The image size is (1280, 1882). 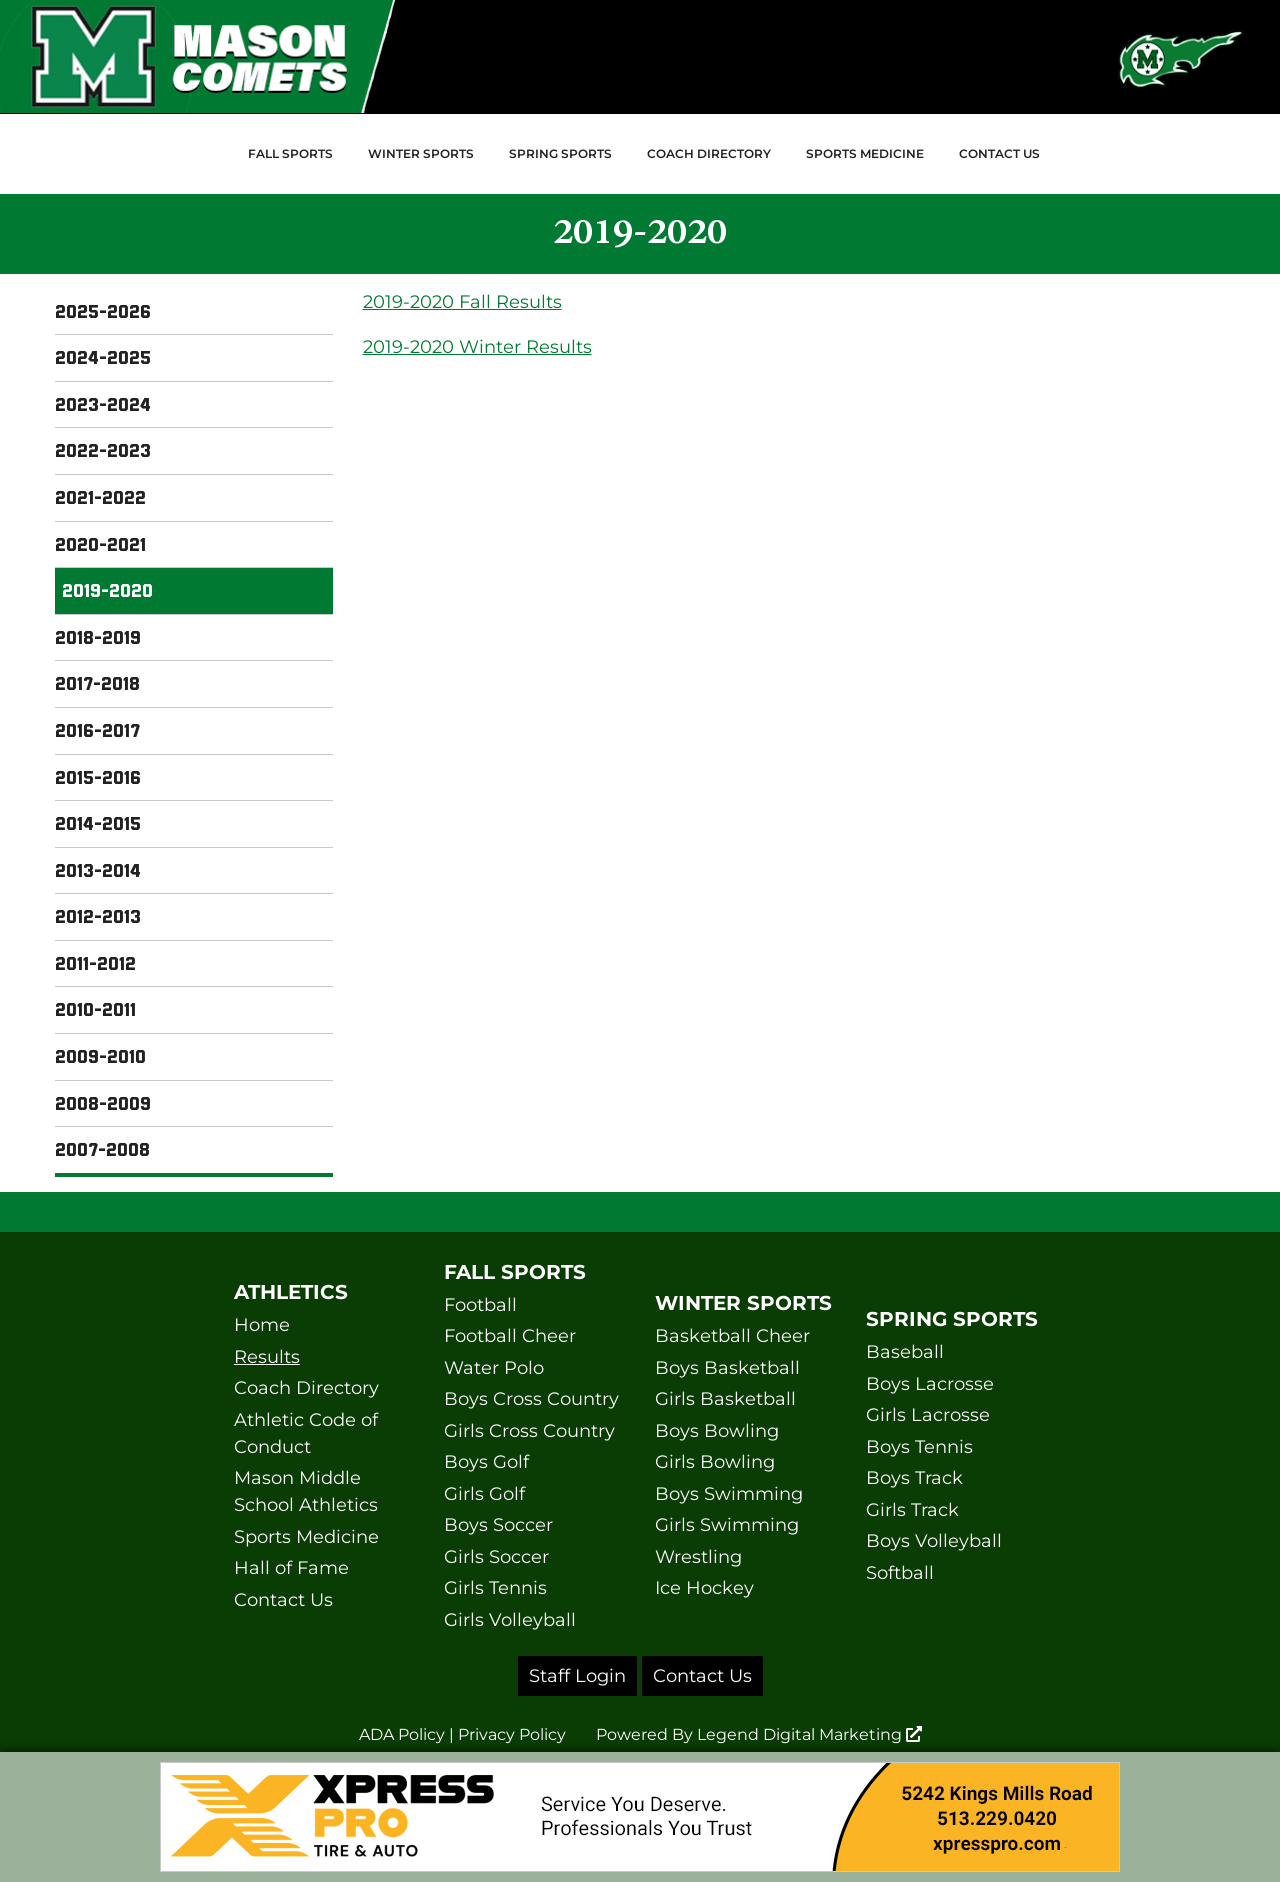 What do you see at coordinates (577, 1676) in the screenshot?
I see `Staff Login` at bounding box center [577, 1676].